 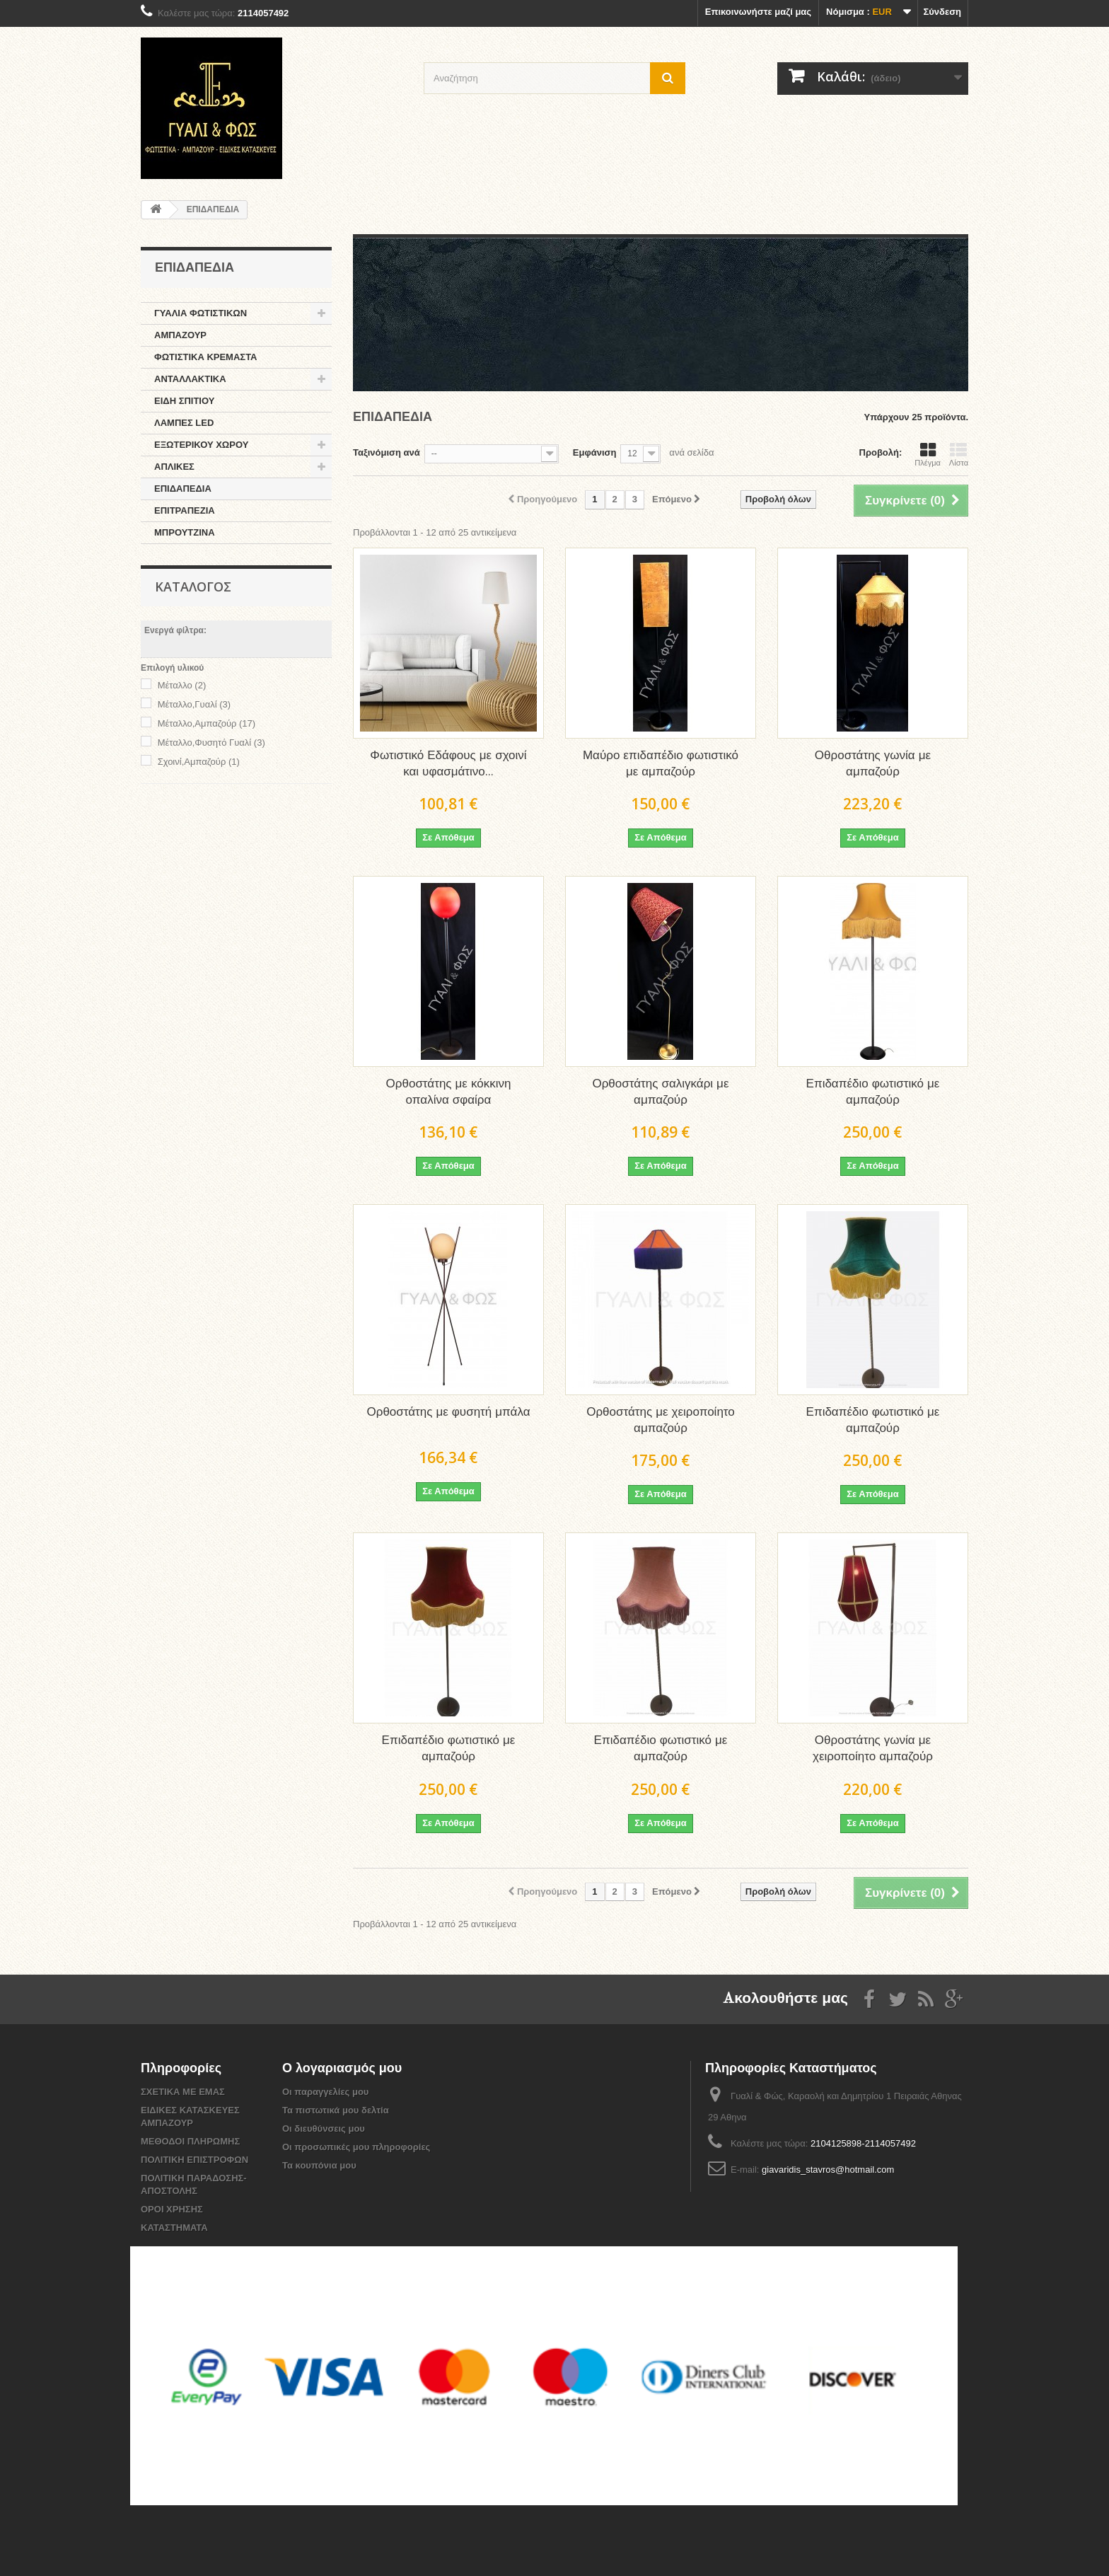 What do you see at coordinates (660, 1092) in the screenshot?
I see `Ορθοστάτης σαλιγκάρι με αμπαζούρ` at bounding box center [660, 1092].